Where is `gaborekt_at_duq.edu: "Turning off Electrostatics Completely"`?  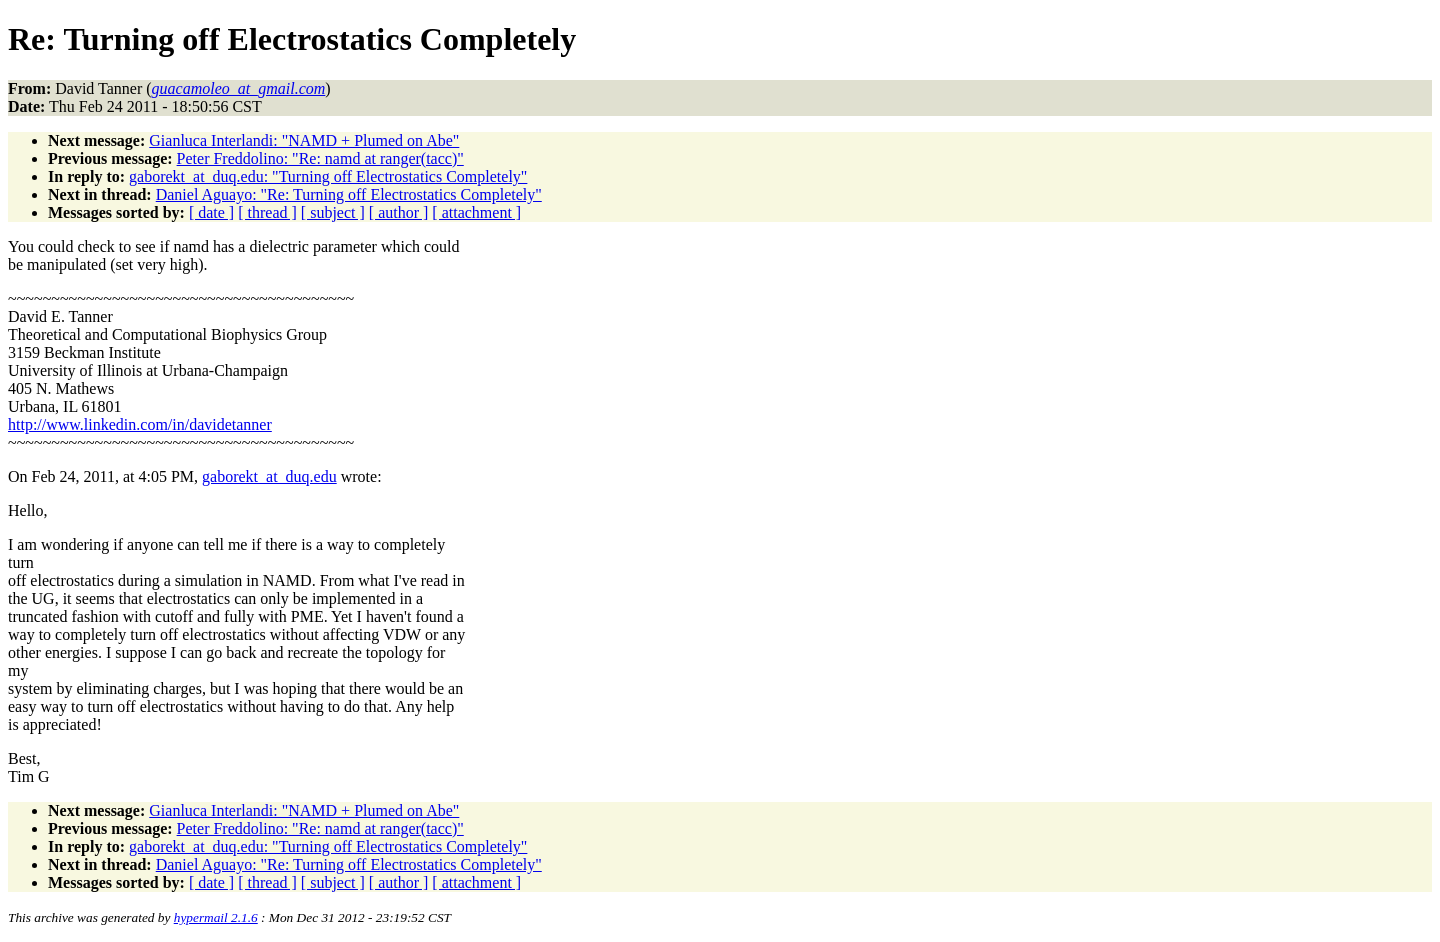 gaborekt_at_duq.edu: "Turning off Electrostatics Completely" is located at coordinates (328, 176).